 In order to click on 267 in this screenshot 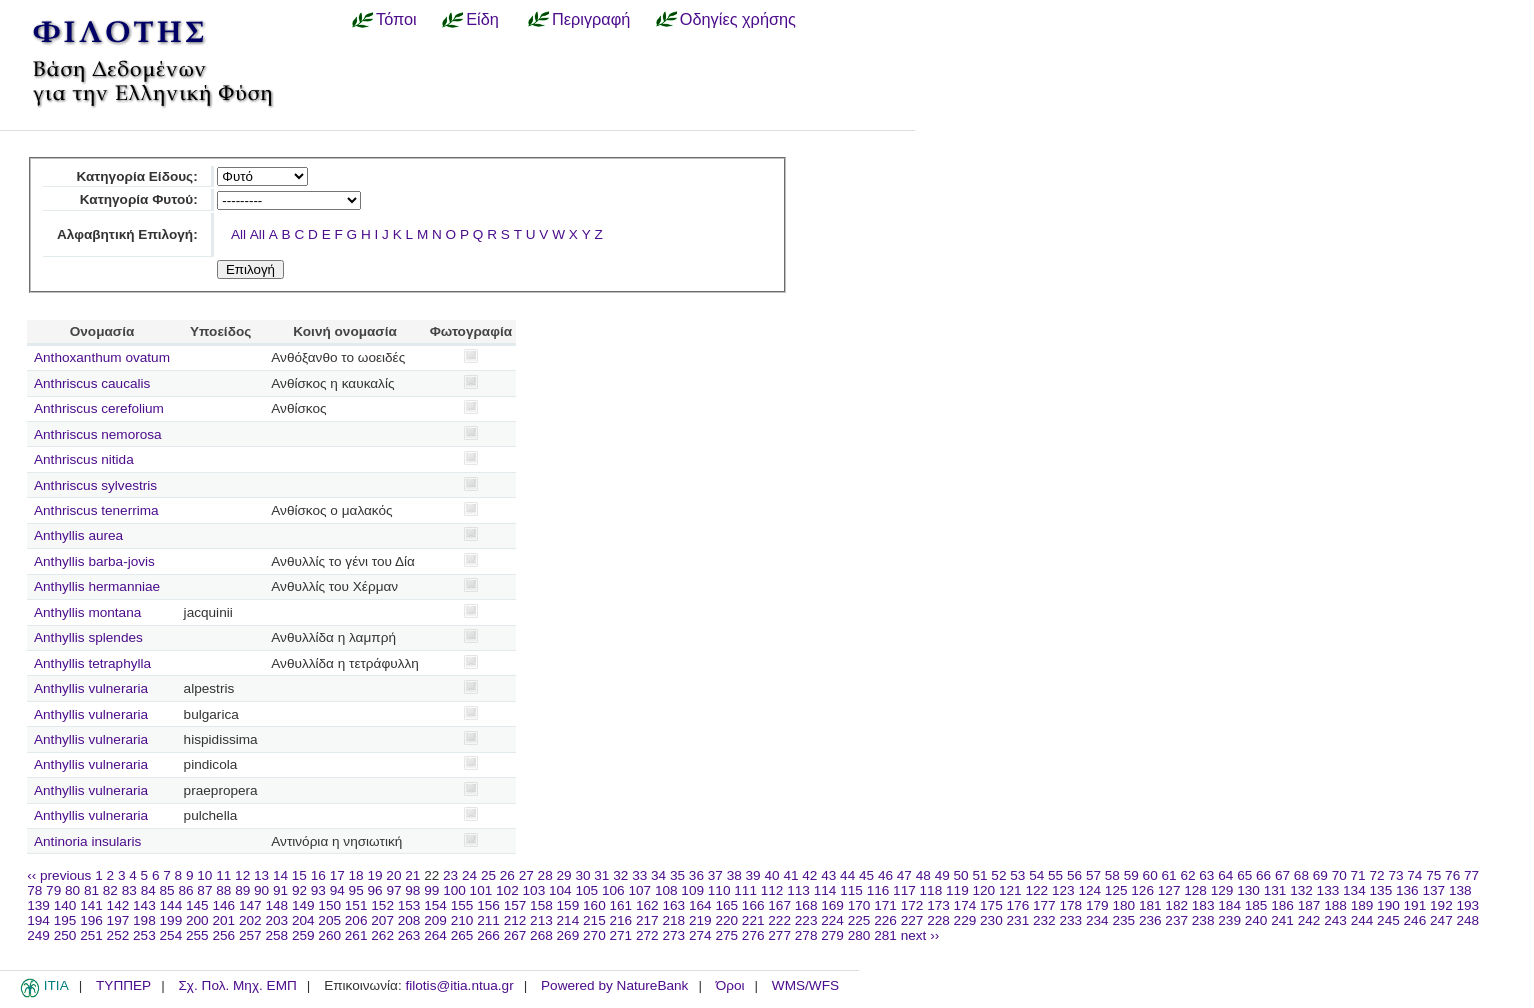, I will do `click(515, 935)`.